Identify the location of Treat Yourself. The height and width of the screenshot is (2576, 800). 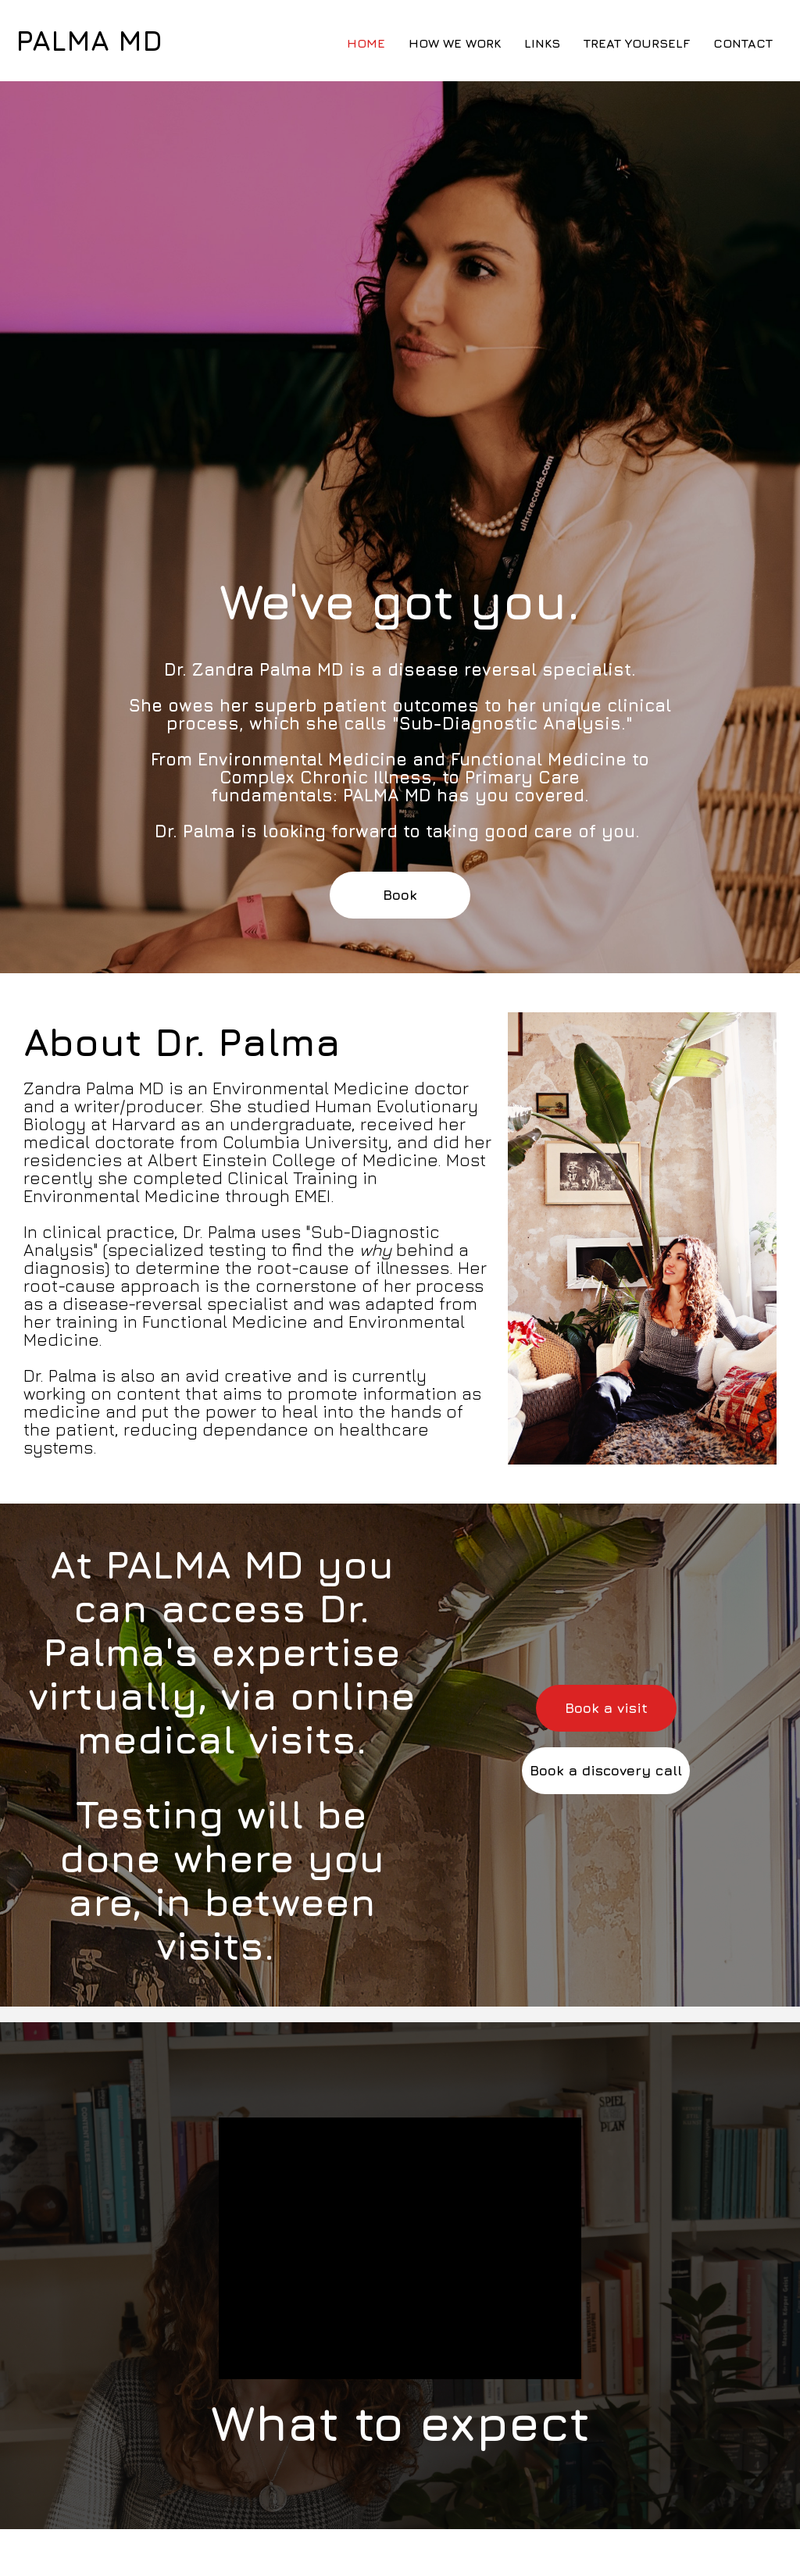
(637, 43).